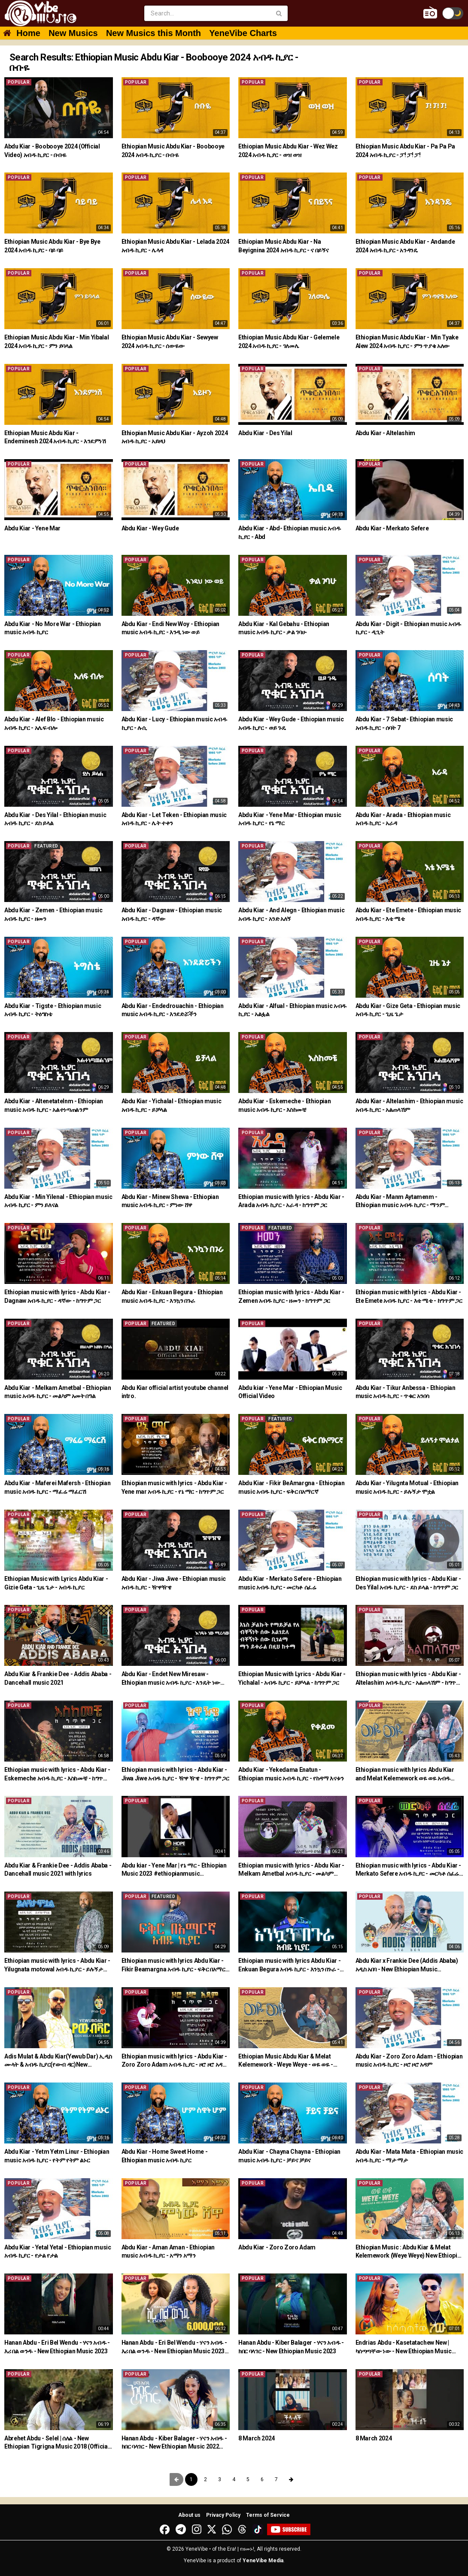 This screenshot has height=2576, width=468. I want to click on Abrehet Abdu - Selel | ሰለል - New Ethiopian Tigrigna Music 2018 (Official Video), so click(56, 2443).